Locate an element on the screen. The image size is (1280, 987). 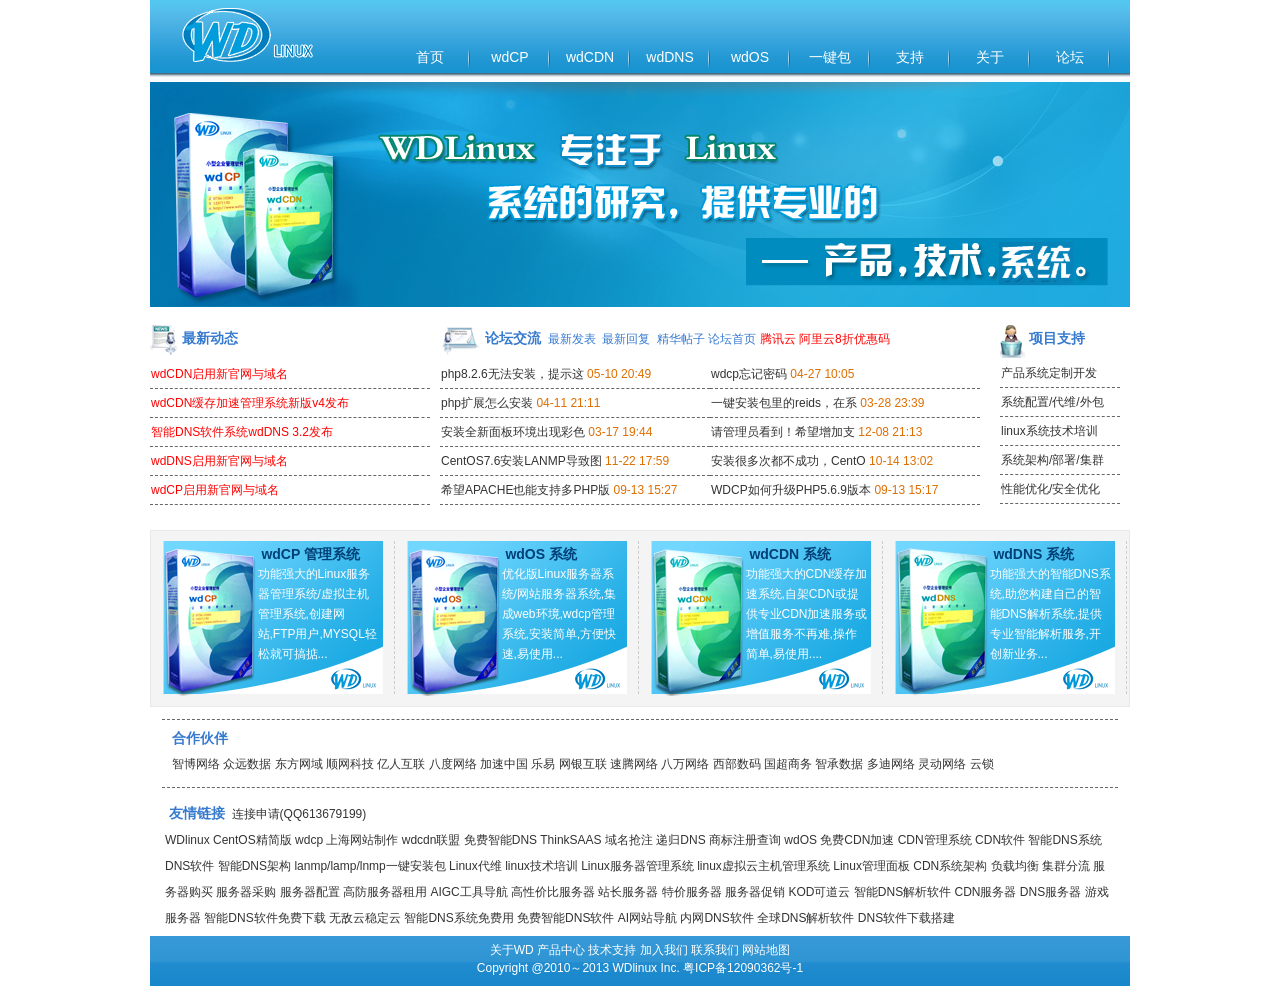
精华帖子 is located at coordinates (681, 339).